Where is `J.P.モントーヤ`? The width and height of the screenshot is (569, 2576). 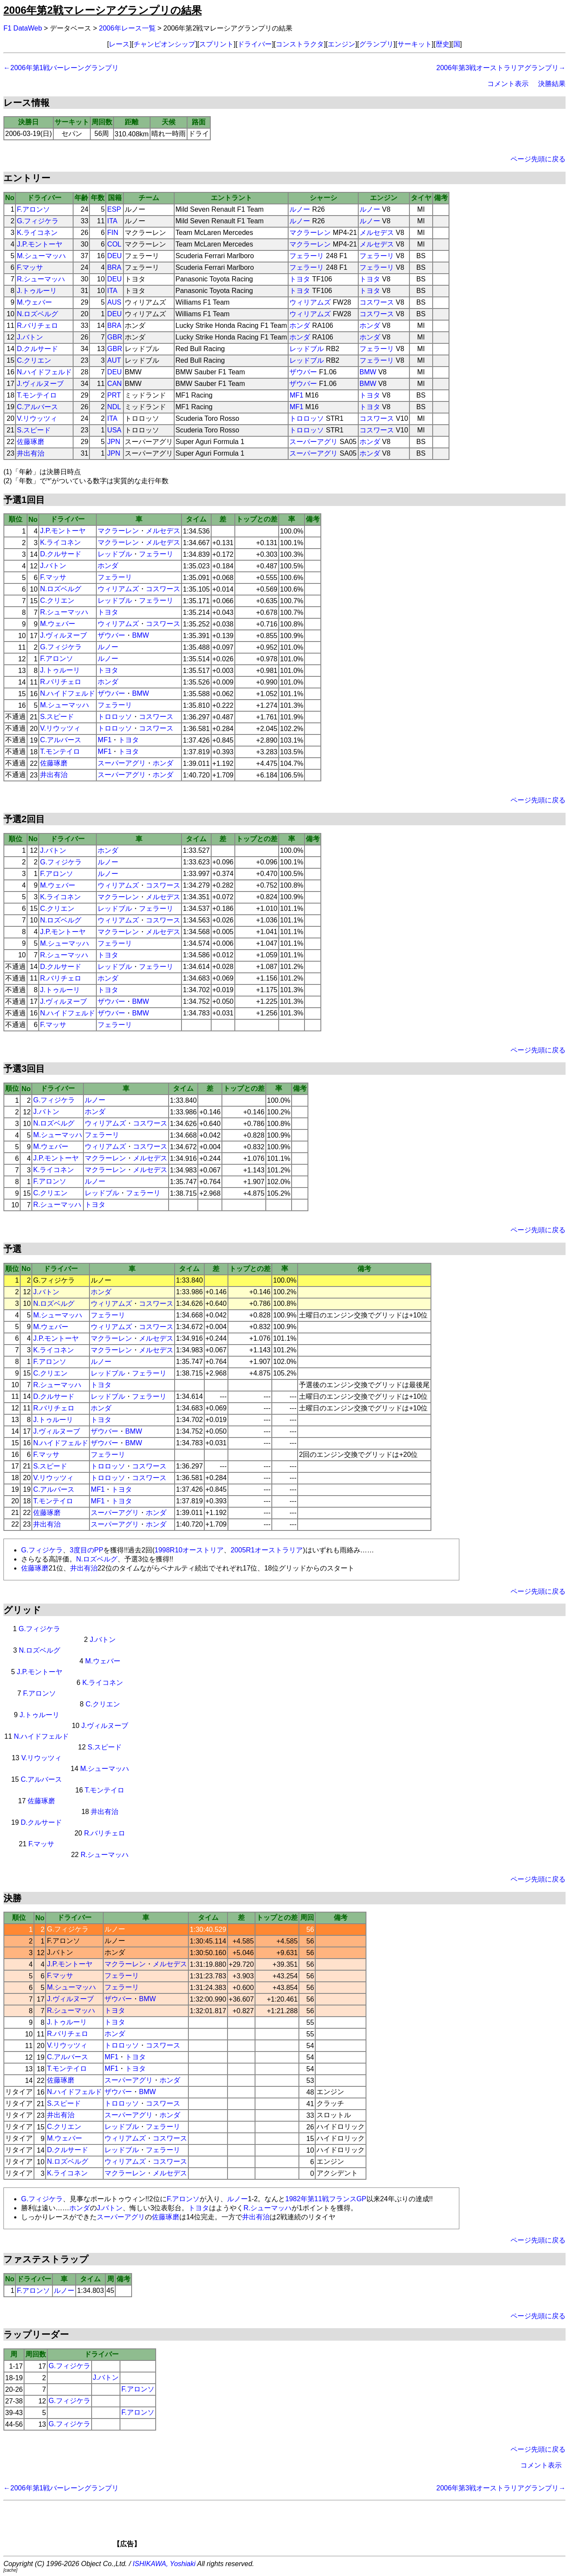
J.P.モントーヤ is located at coordinates (39, 244).